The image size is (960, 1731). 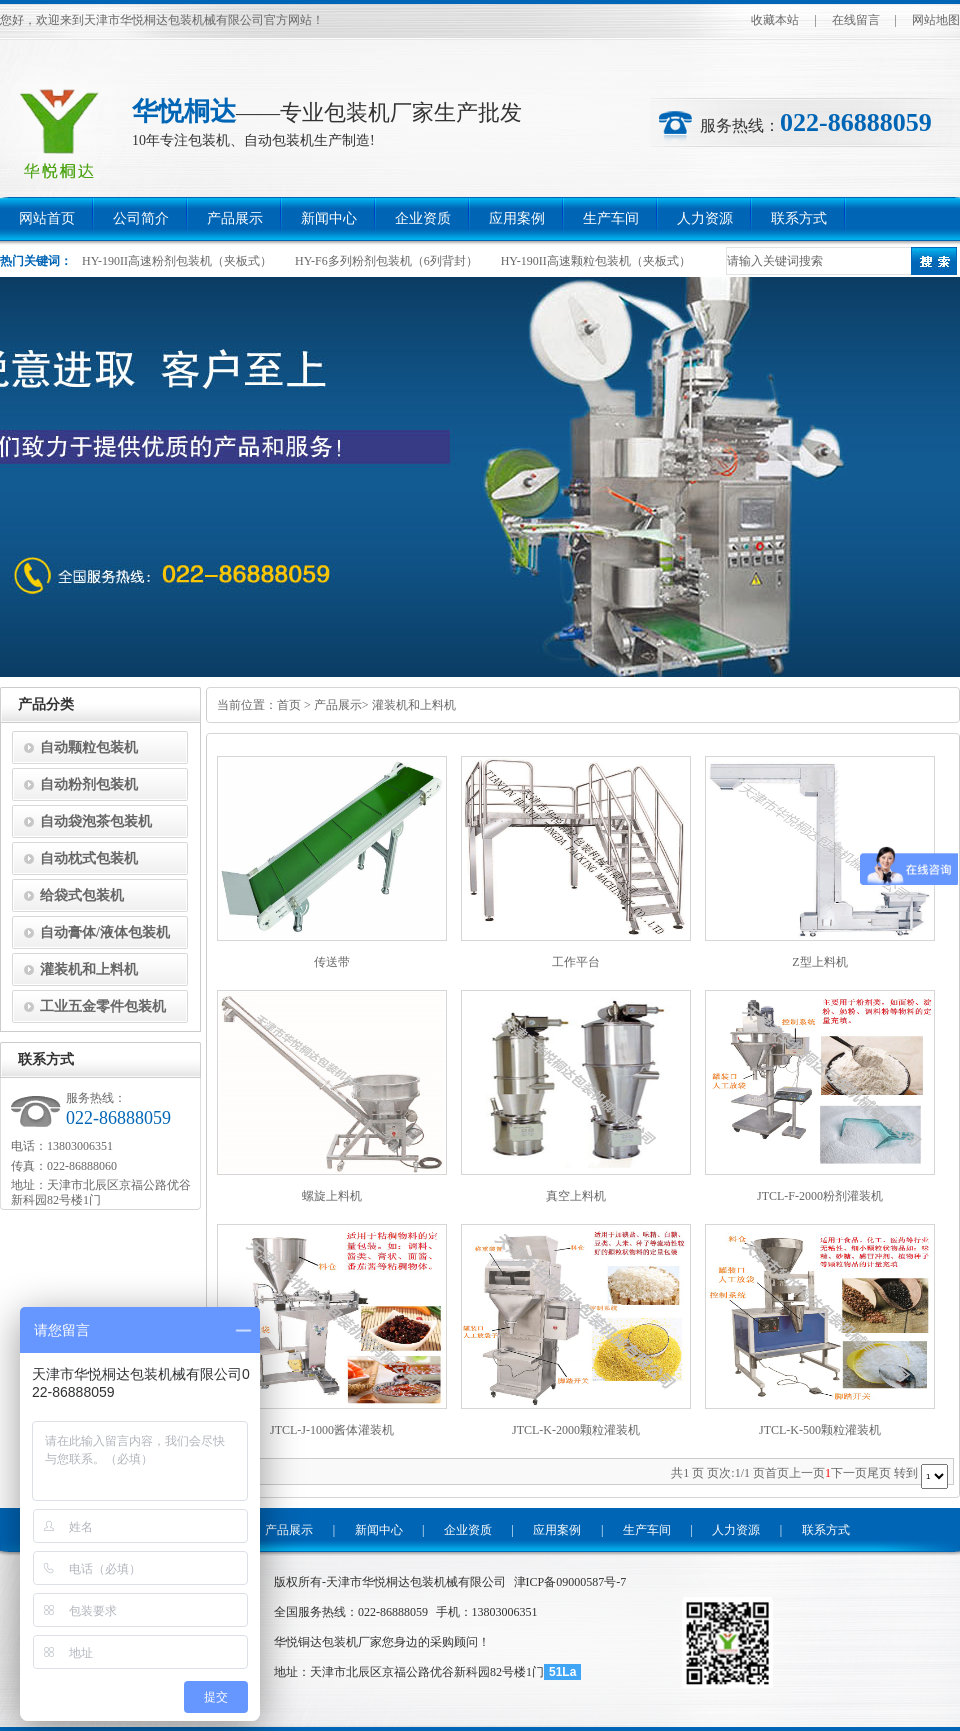 What do you see at coordinates (611, 218) in the screenshot?
I see `生产车间` at bounding box center [611, 218].